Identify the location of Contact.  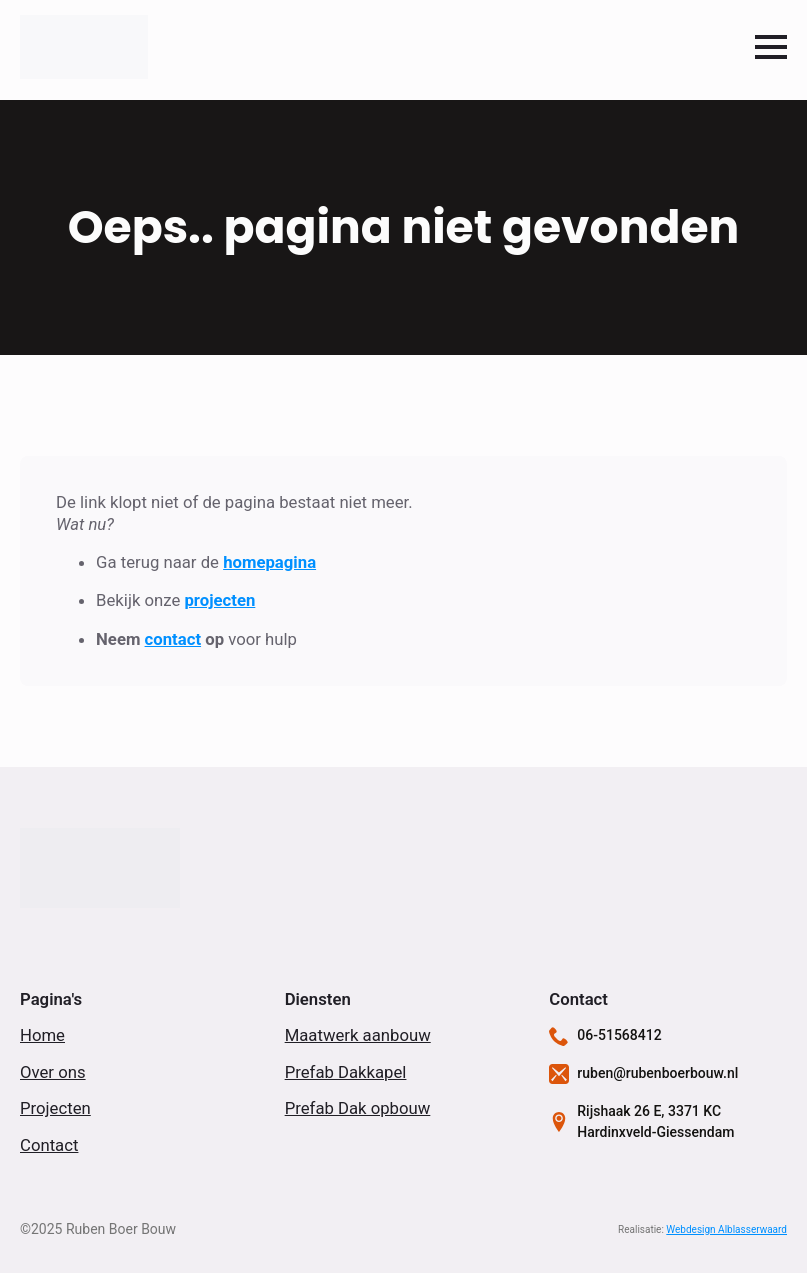
(49, 1145).